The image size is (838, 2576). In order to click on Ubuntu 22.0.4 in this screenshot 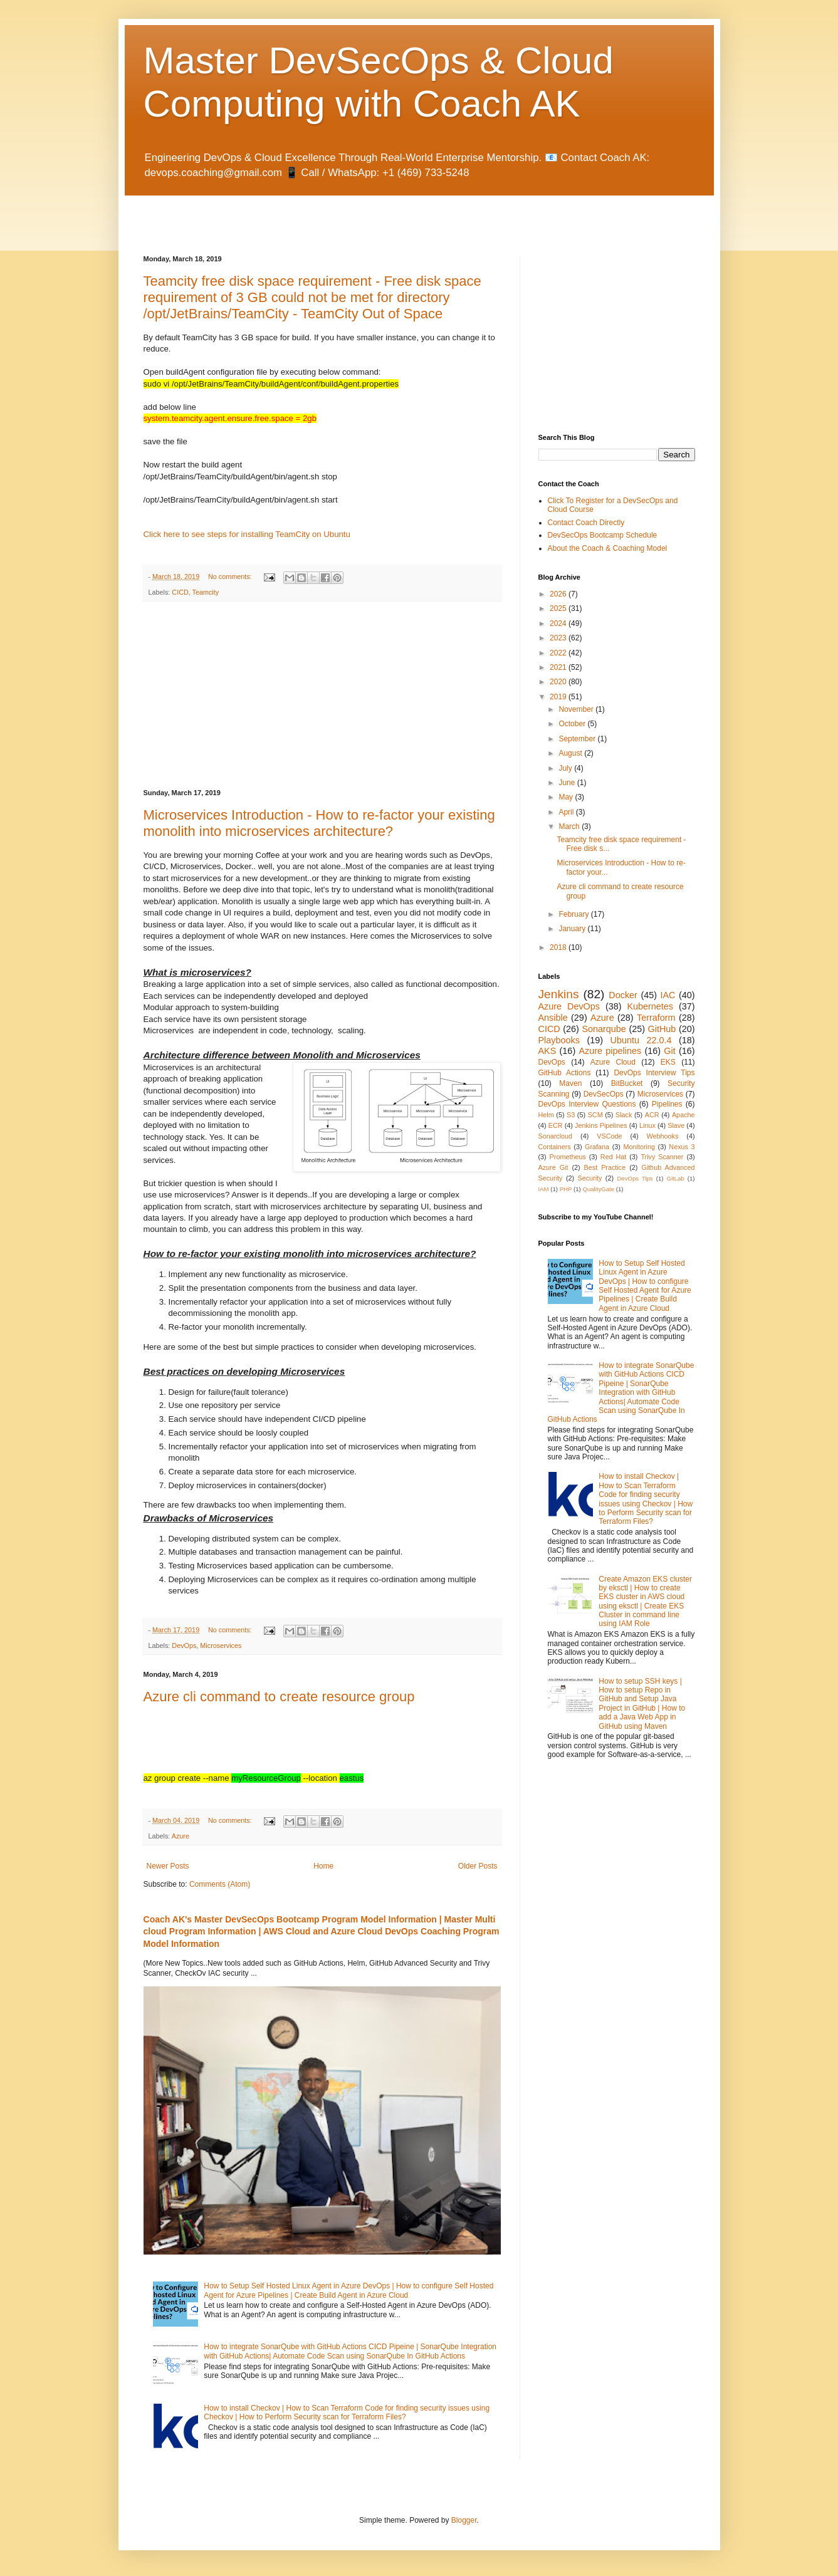, I will do `click(641, 1040)`.